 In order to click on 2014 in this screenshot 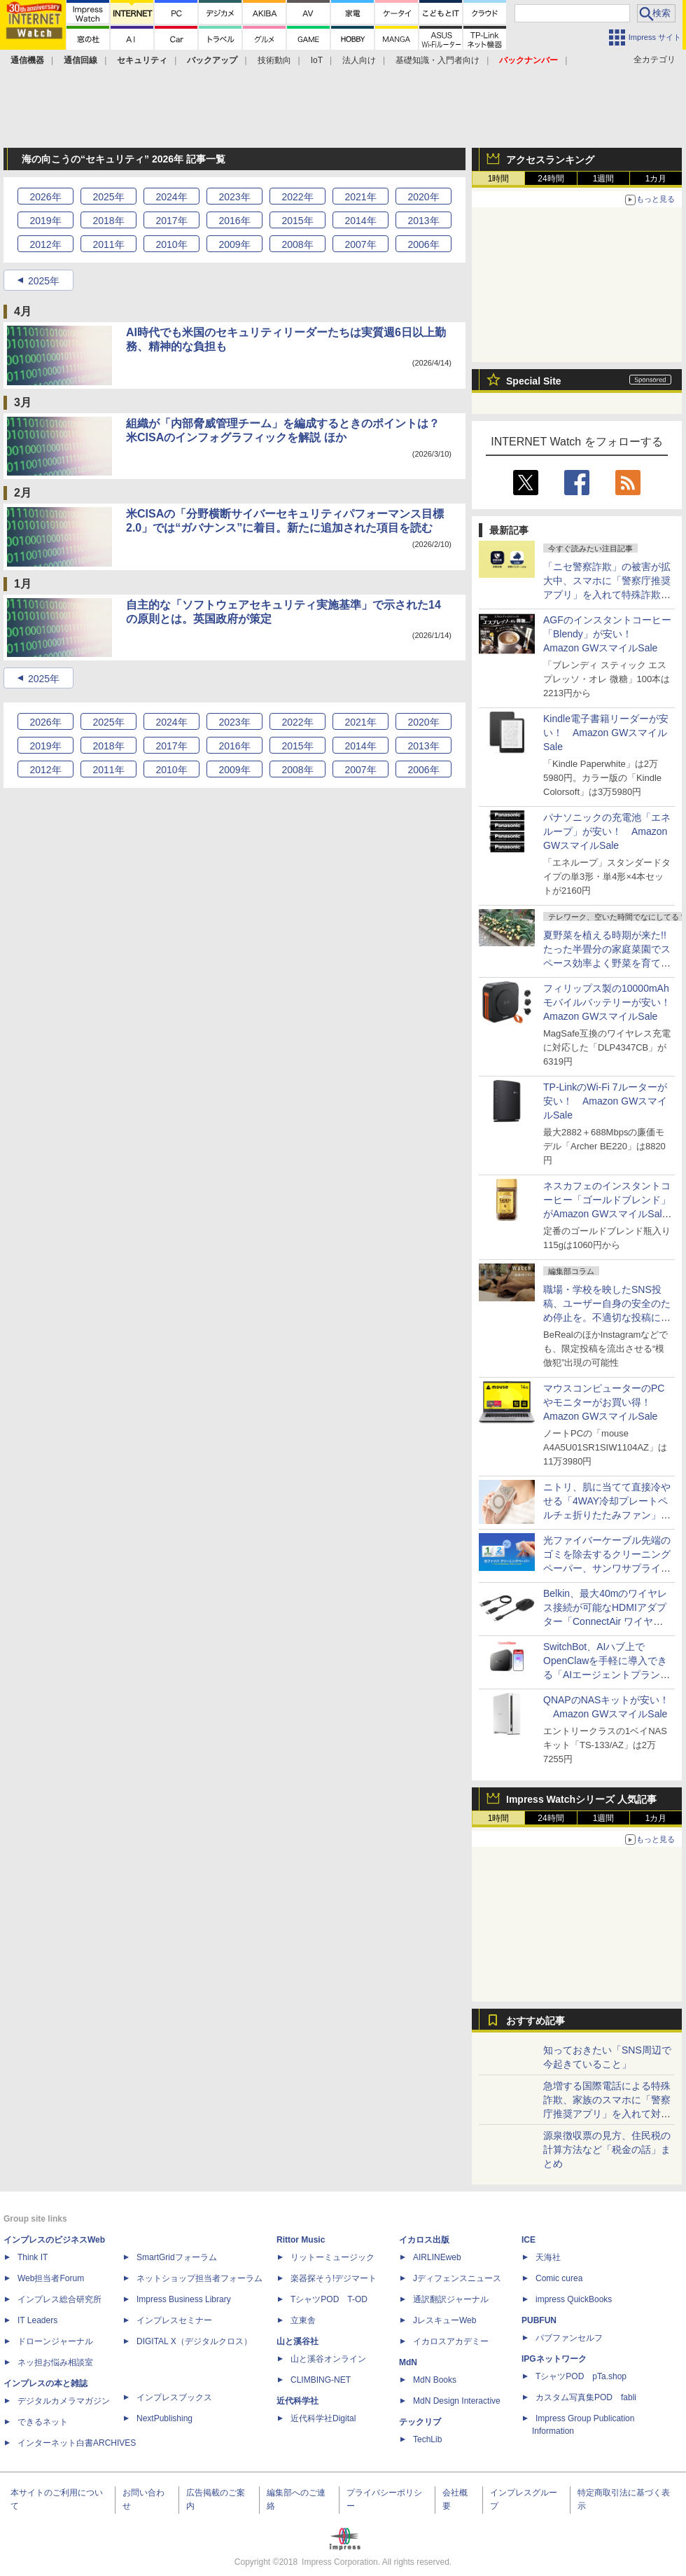, I will do `click(360, 220)`.